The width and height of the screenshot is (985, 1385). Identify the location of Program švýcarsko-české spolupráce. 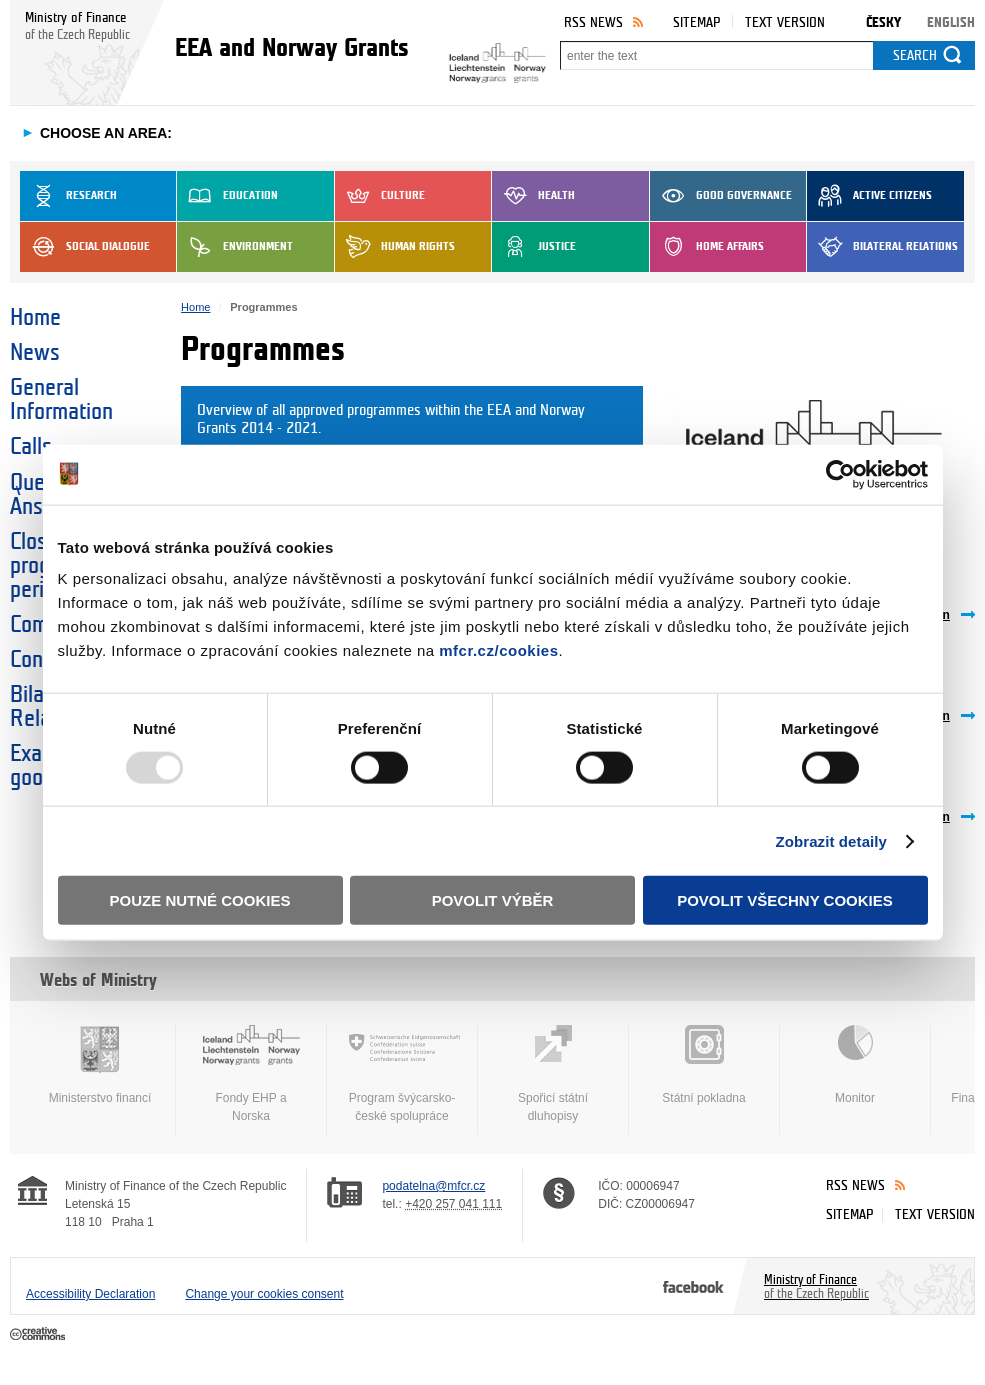
(402, 1074).